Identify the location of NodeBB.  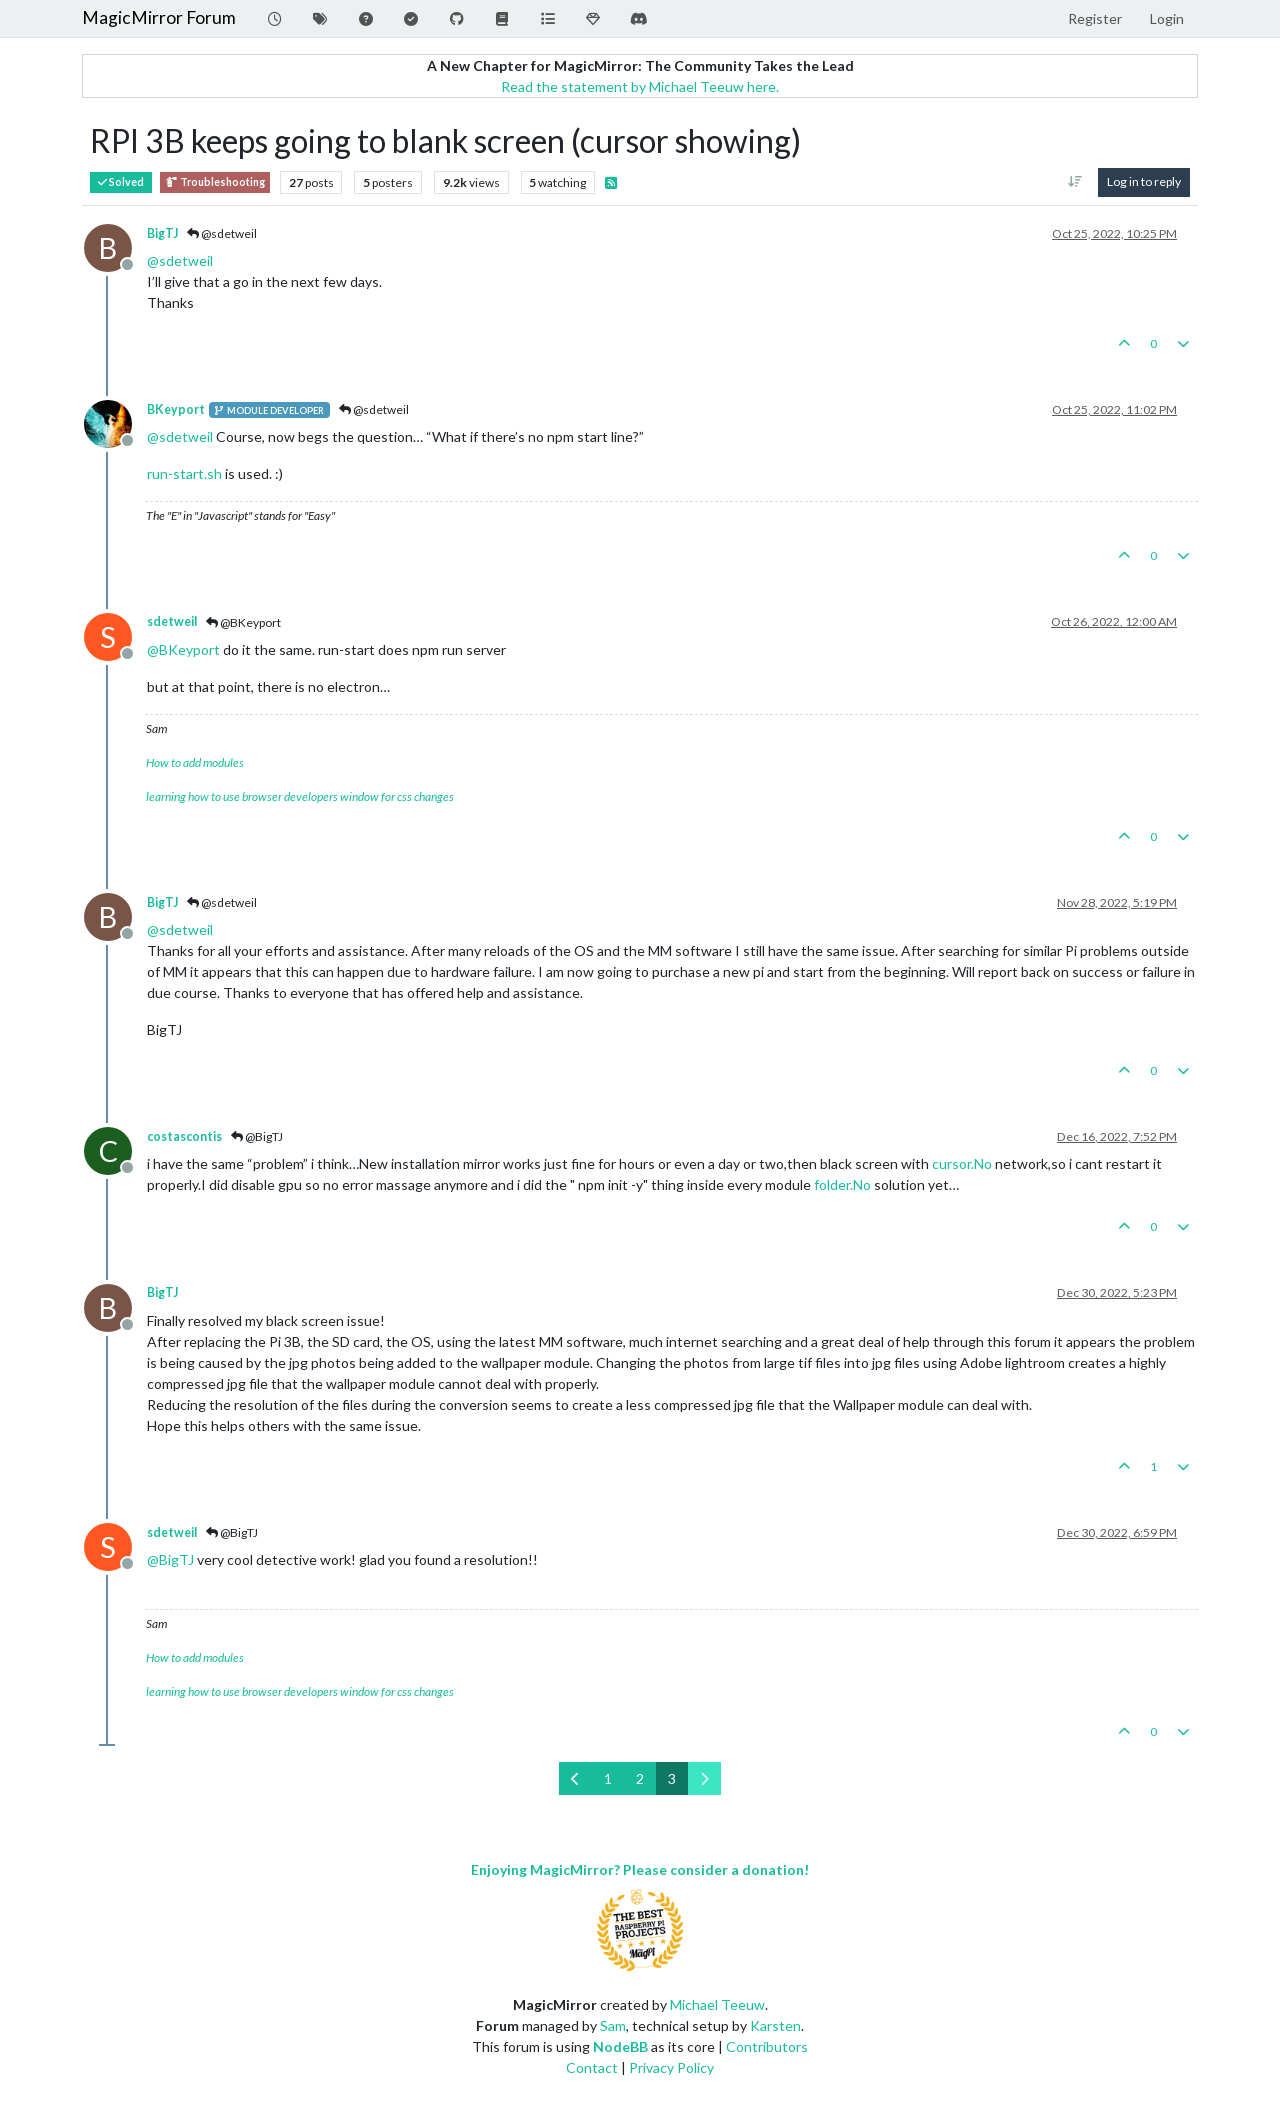
(620, 2046).